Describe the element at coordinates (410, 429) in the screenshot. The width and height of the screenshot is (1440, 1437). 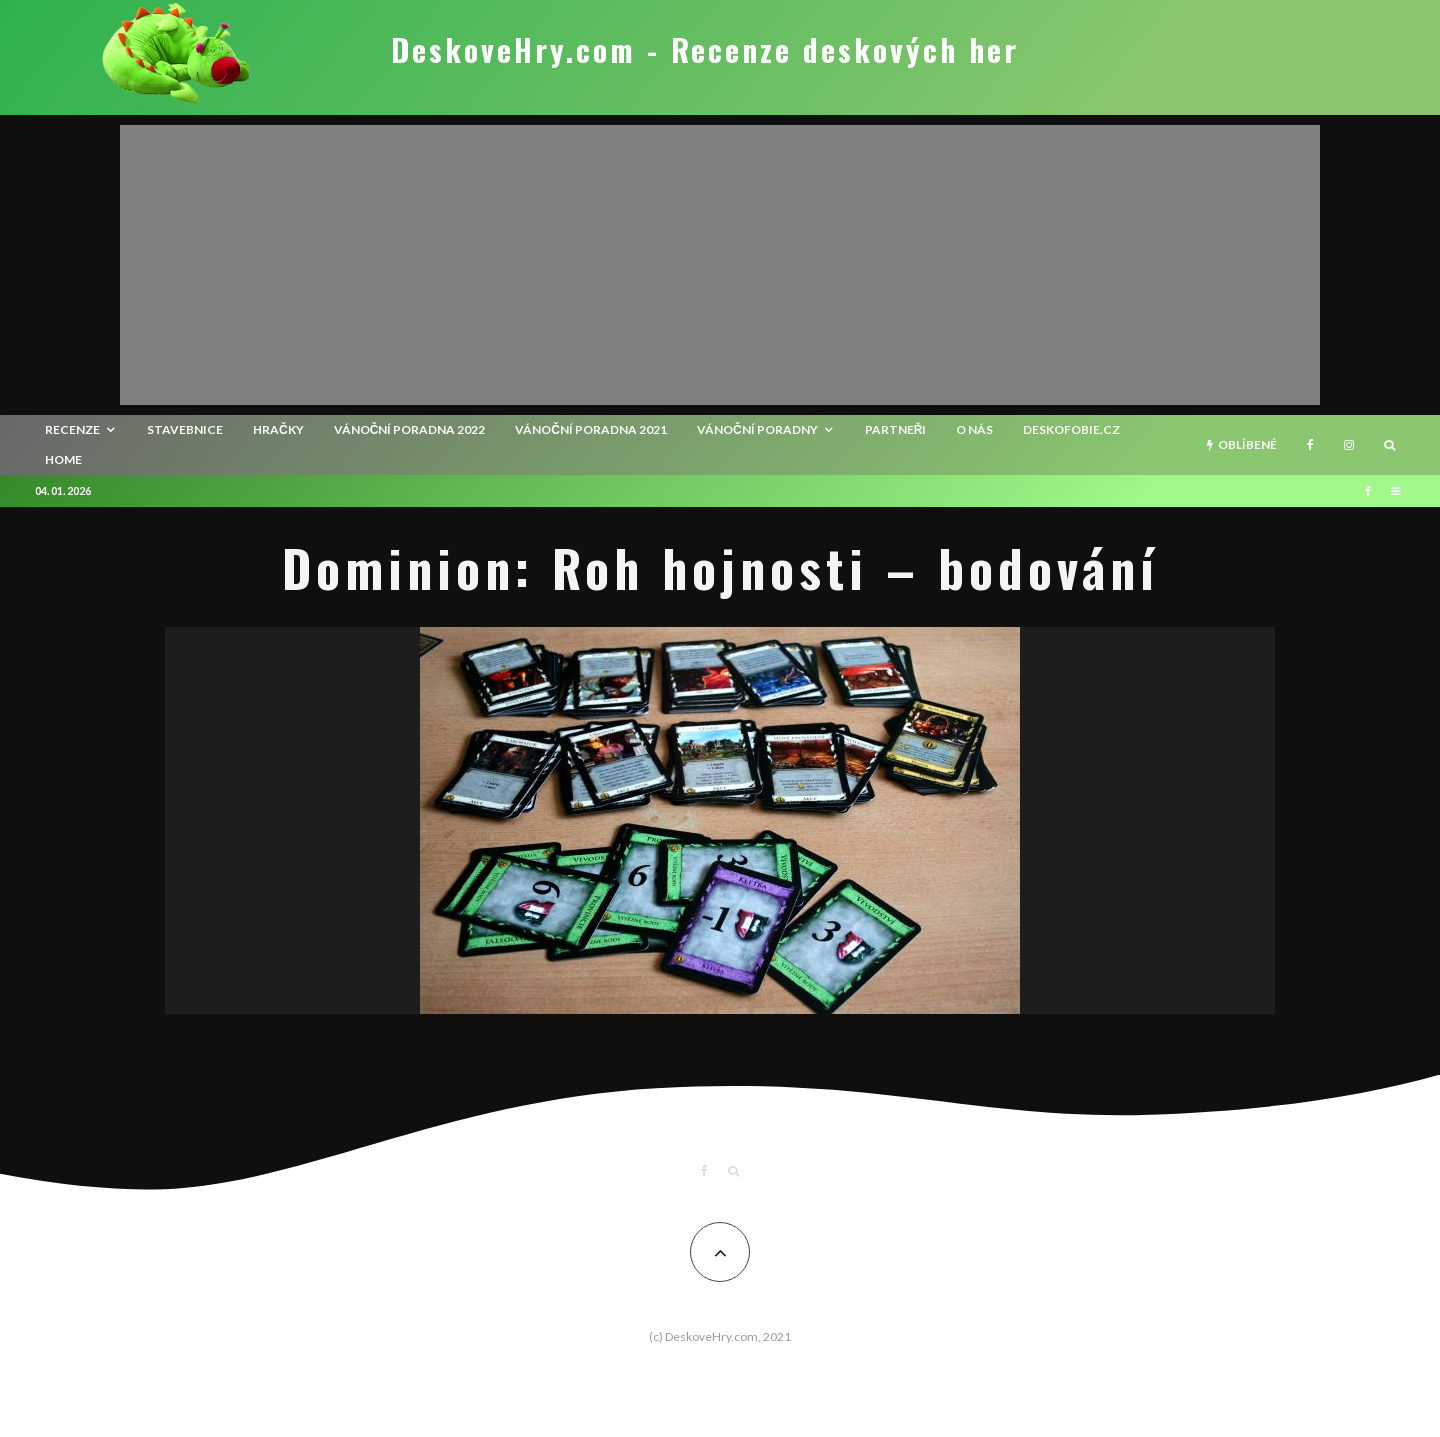
I see `Vánoční poradna 2022` at that location.